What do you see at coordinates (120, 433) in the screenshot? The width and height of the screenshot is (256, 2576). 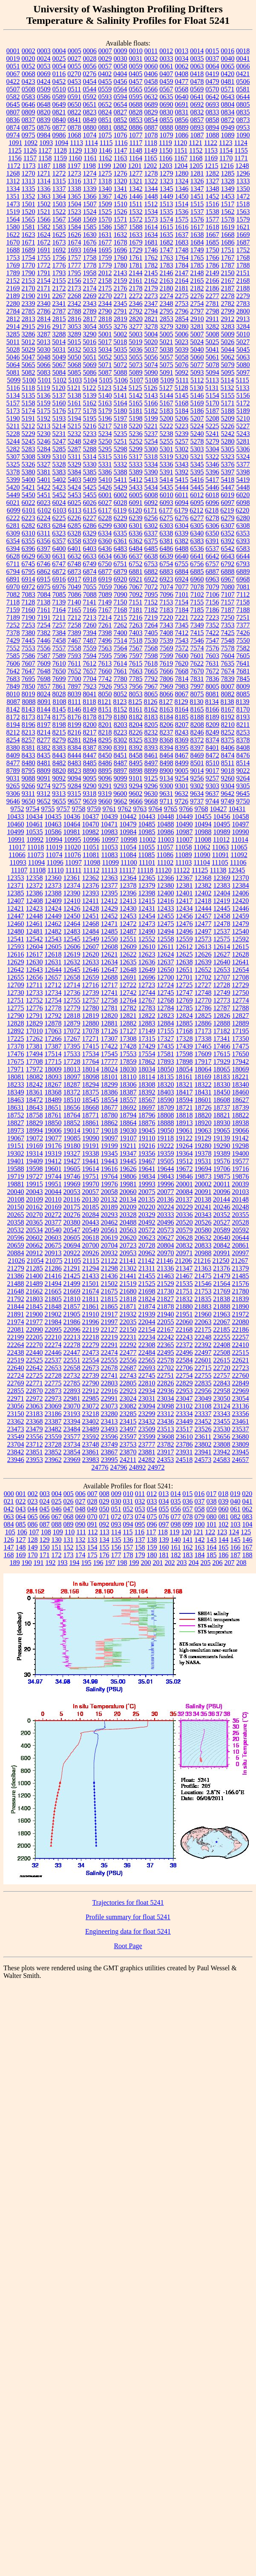 I see `5235` at bounding box center [120, 433].